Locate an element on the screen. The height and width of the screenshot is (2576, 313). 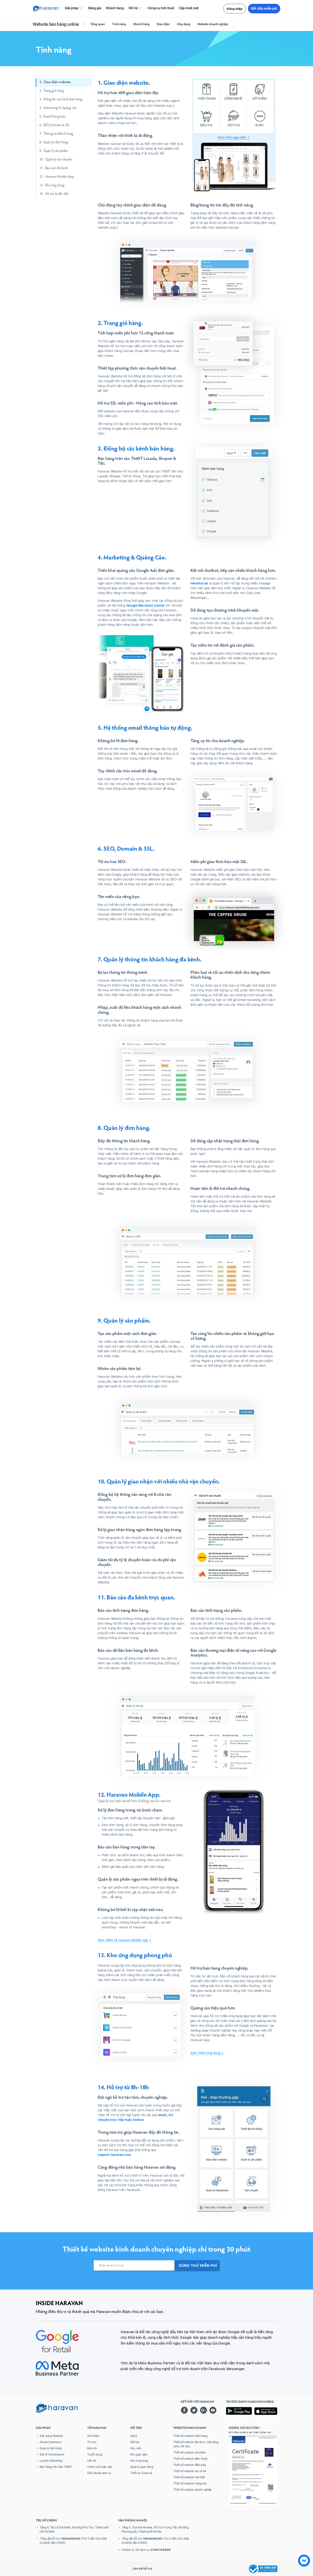
Xem thêm ứng dụng is located at coordinates (206, 2053).